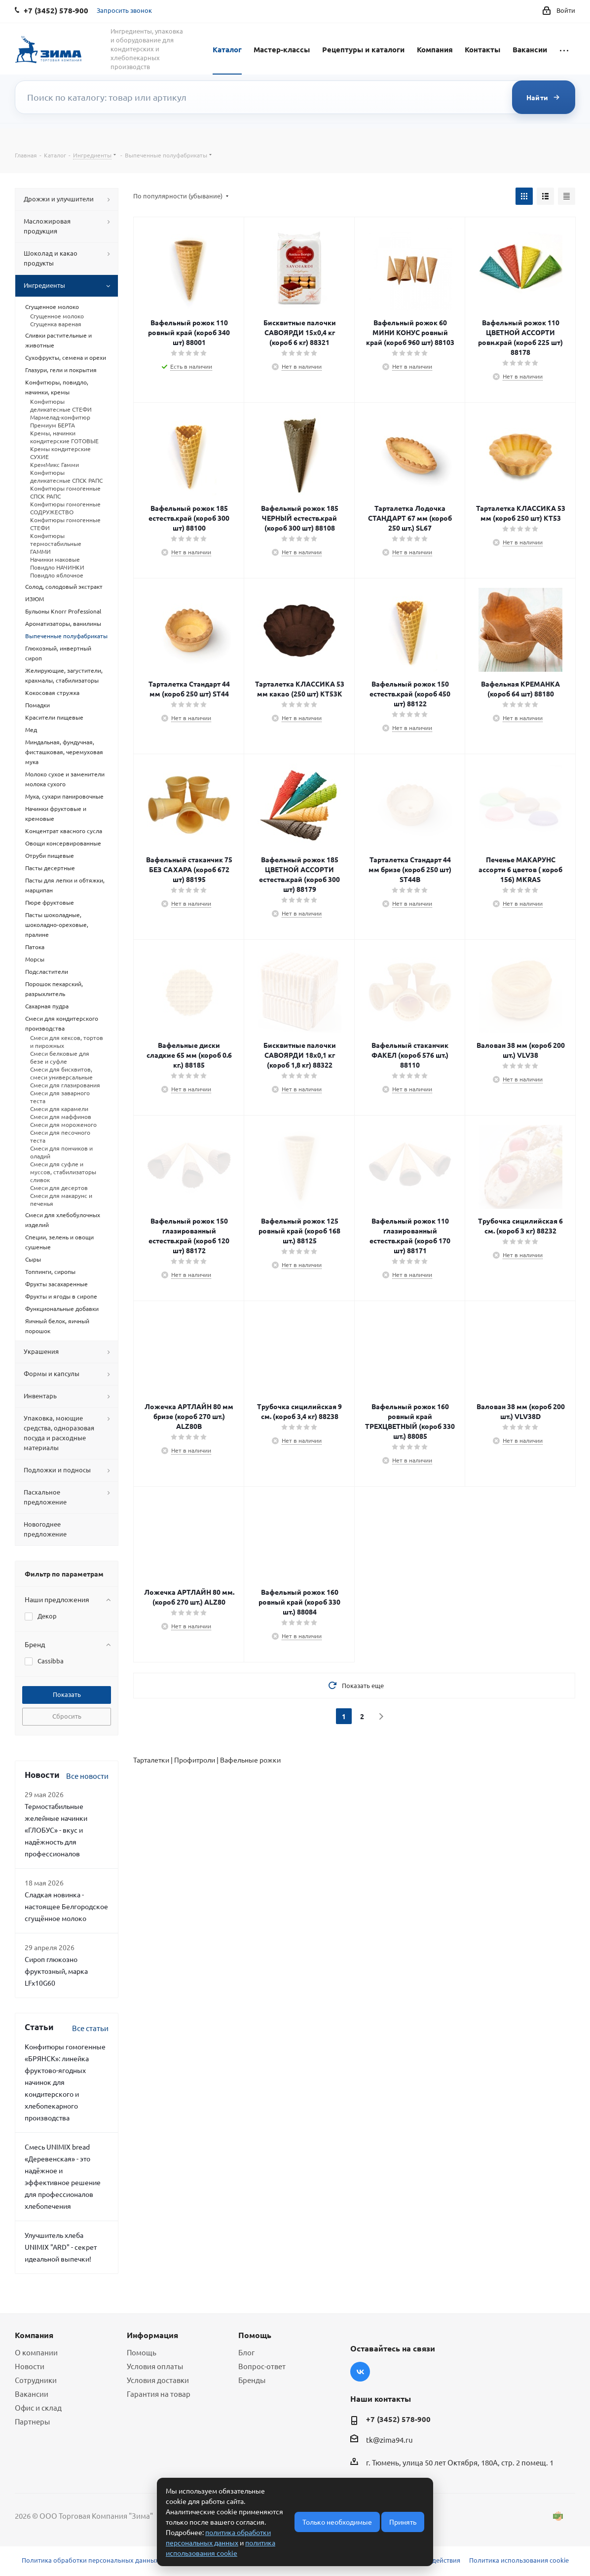 This screenshot has height=2576, width=590. What do you see at coordinates (152, 2335) in the screenshot?
I see `Информация` at bounding box center [152, 2335].